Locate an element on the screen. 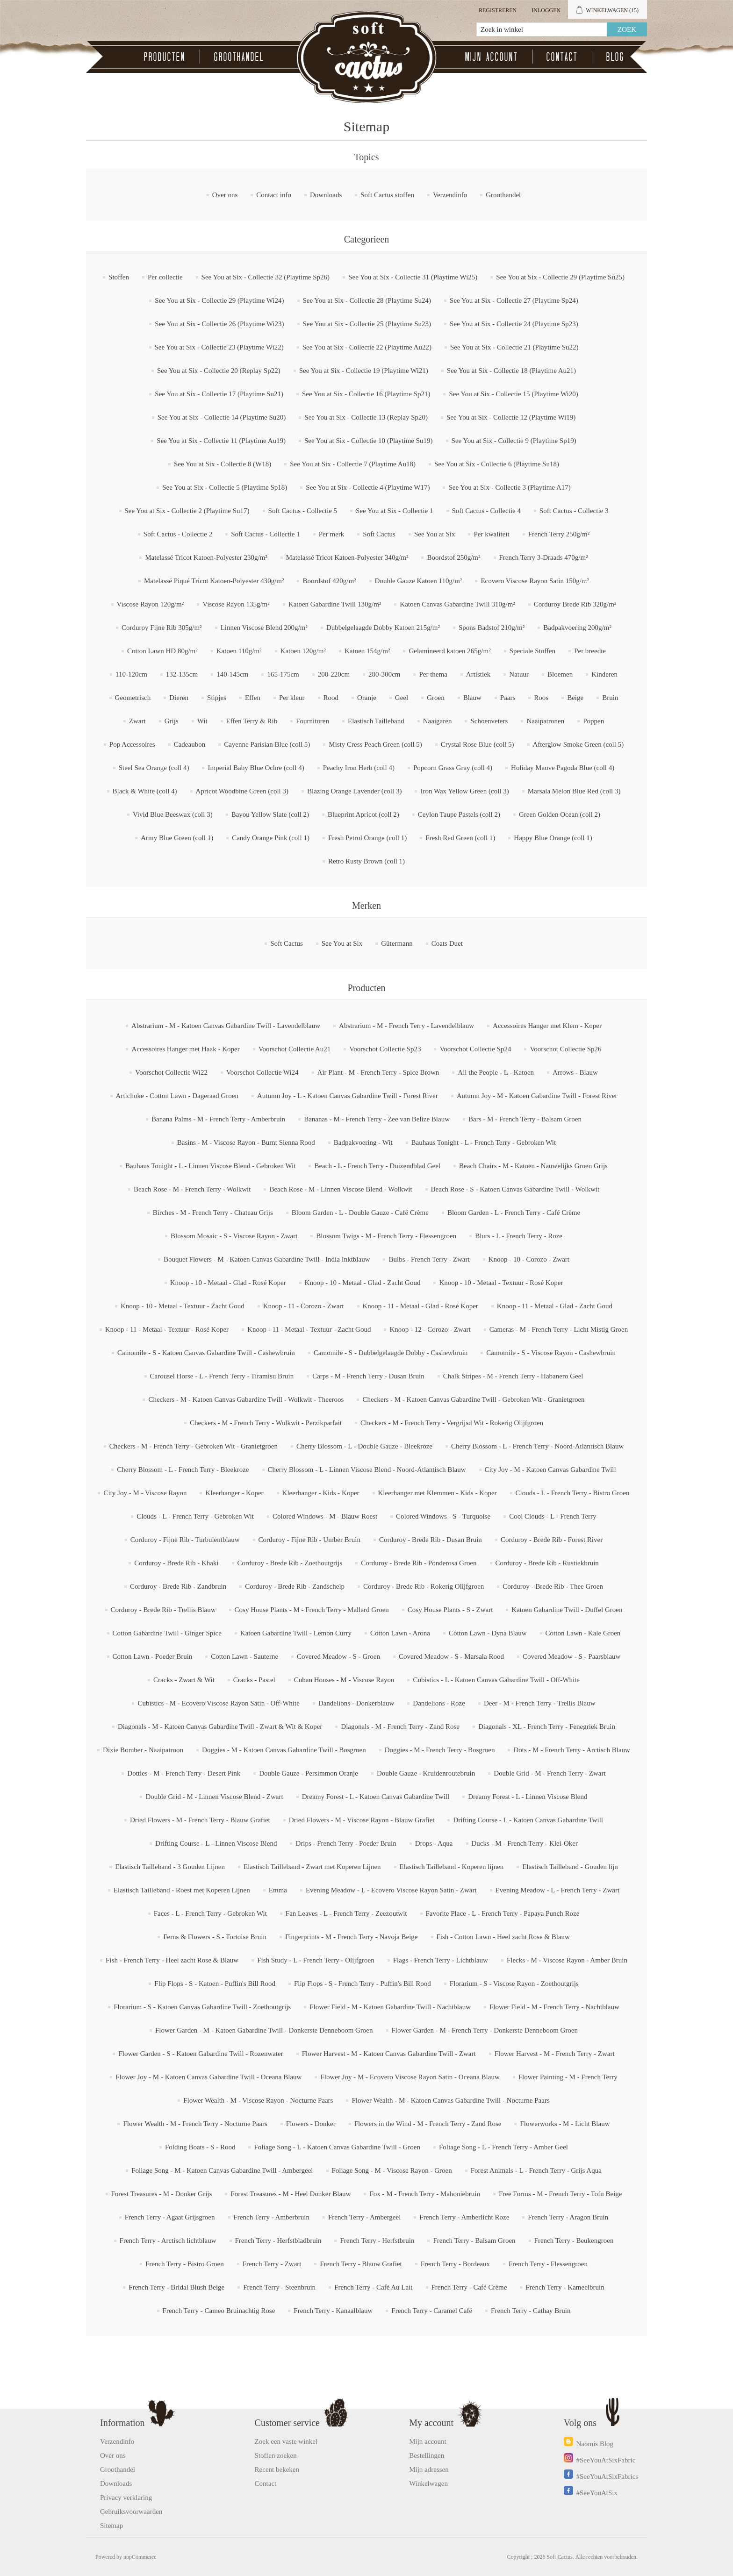 Image resolution: width=733 pixels, height=2576 pixels. French Terry - Amberlicht Roze is located at coordinates (464, 2217).